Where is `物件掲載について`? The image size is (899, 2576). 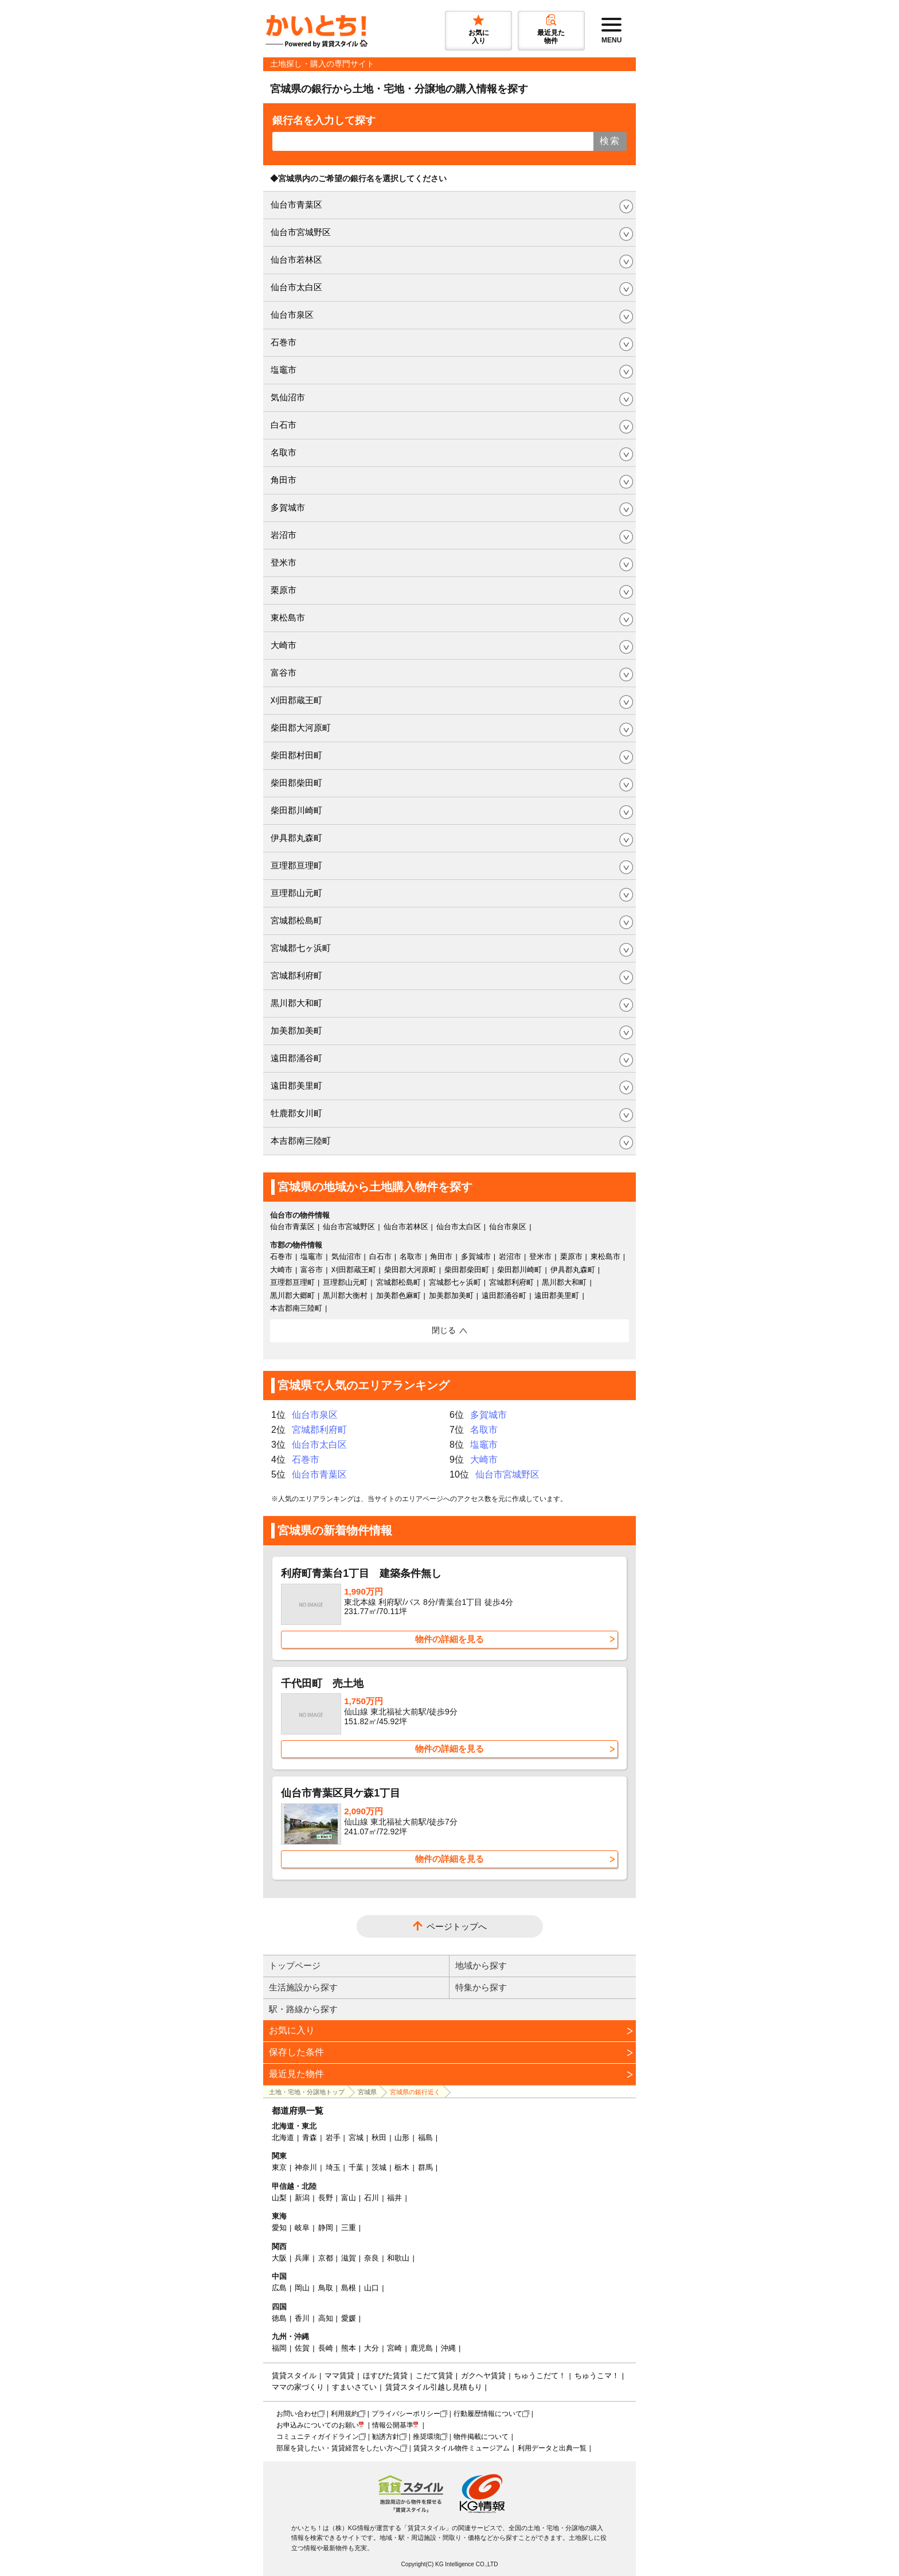
物件掲載について is located at coordinates (481, 2437).